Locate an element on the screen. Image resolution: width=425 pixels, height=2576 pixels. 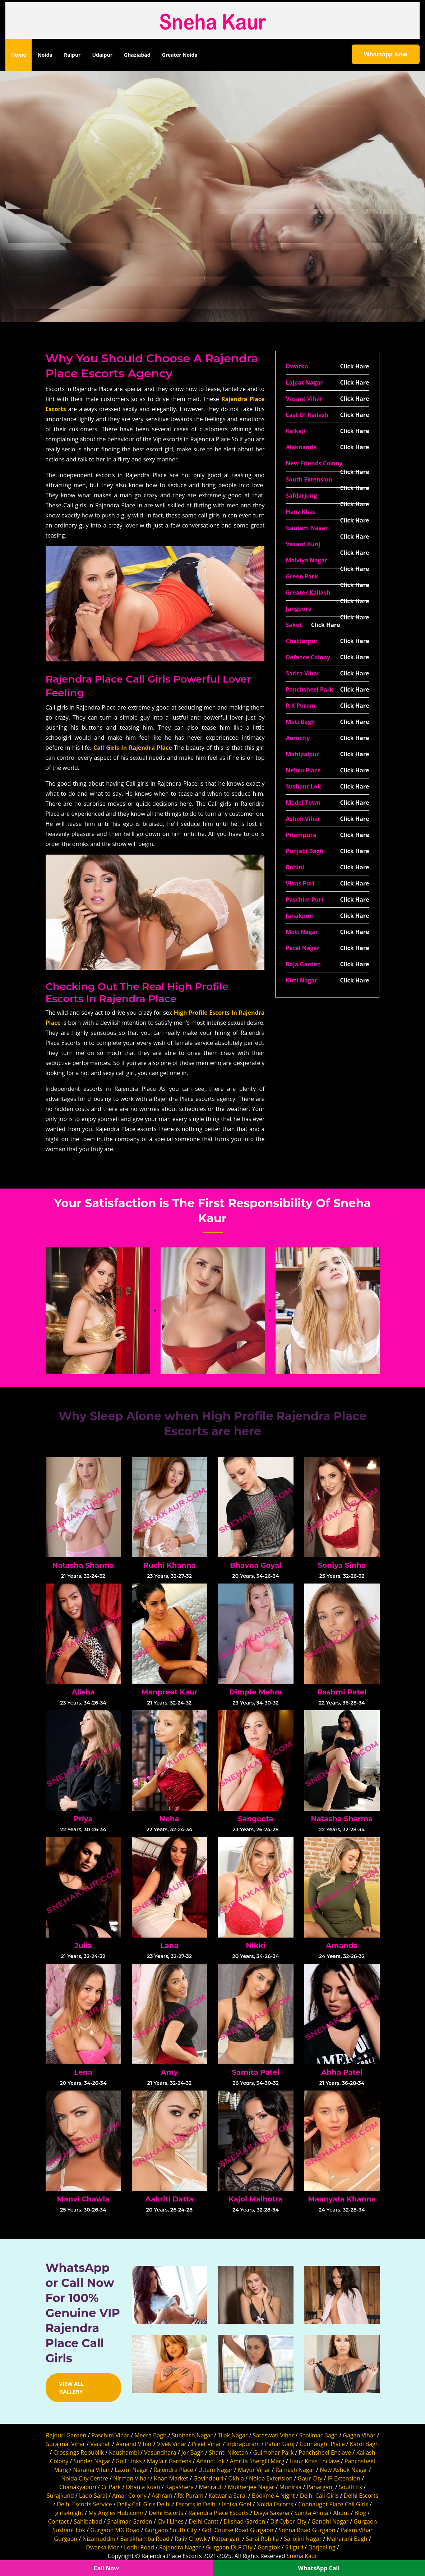
Nehru Place is located at coordinates (303, 770).